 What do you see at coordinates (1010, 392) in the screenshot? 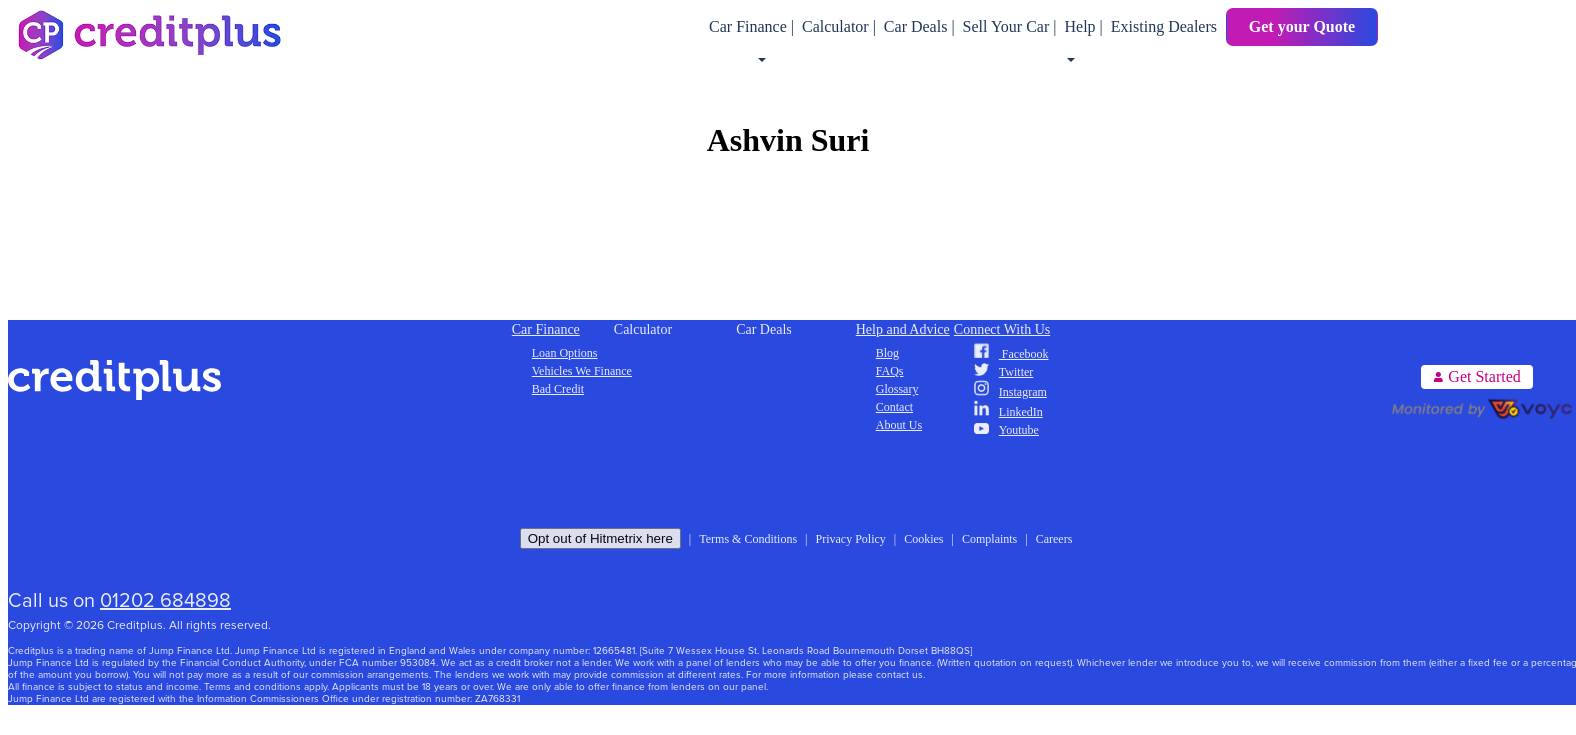
I see `Instagram` at bounding box center [1010, 392].